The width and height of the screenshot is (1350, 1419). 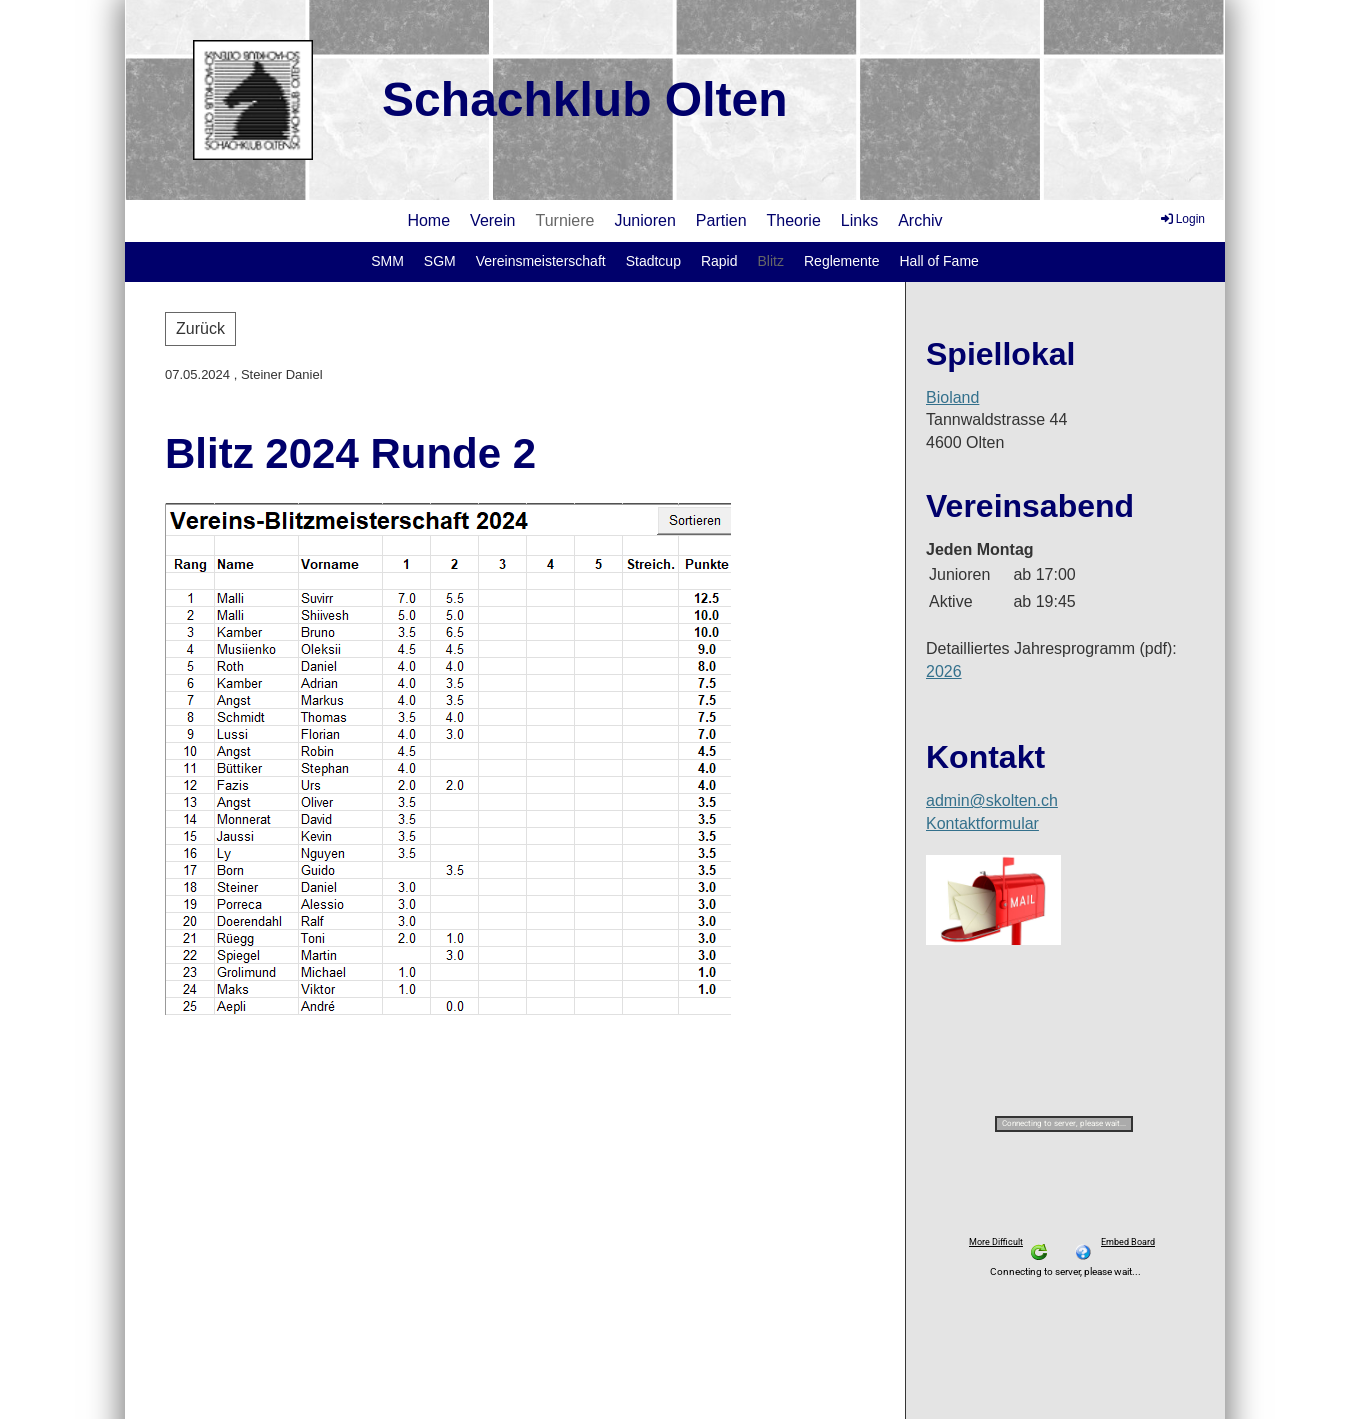 I want to click on Home, so click(x=428, y=220).